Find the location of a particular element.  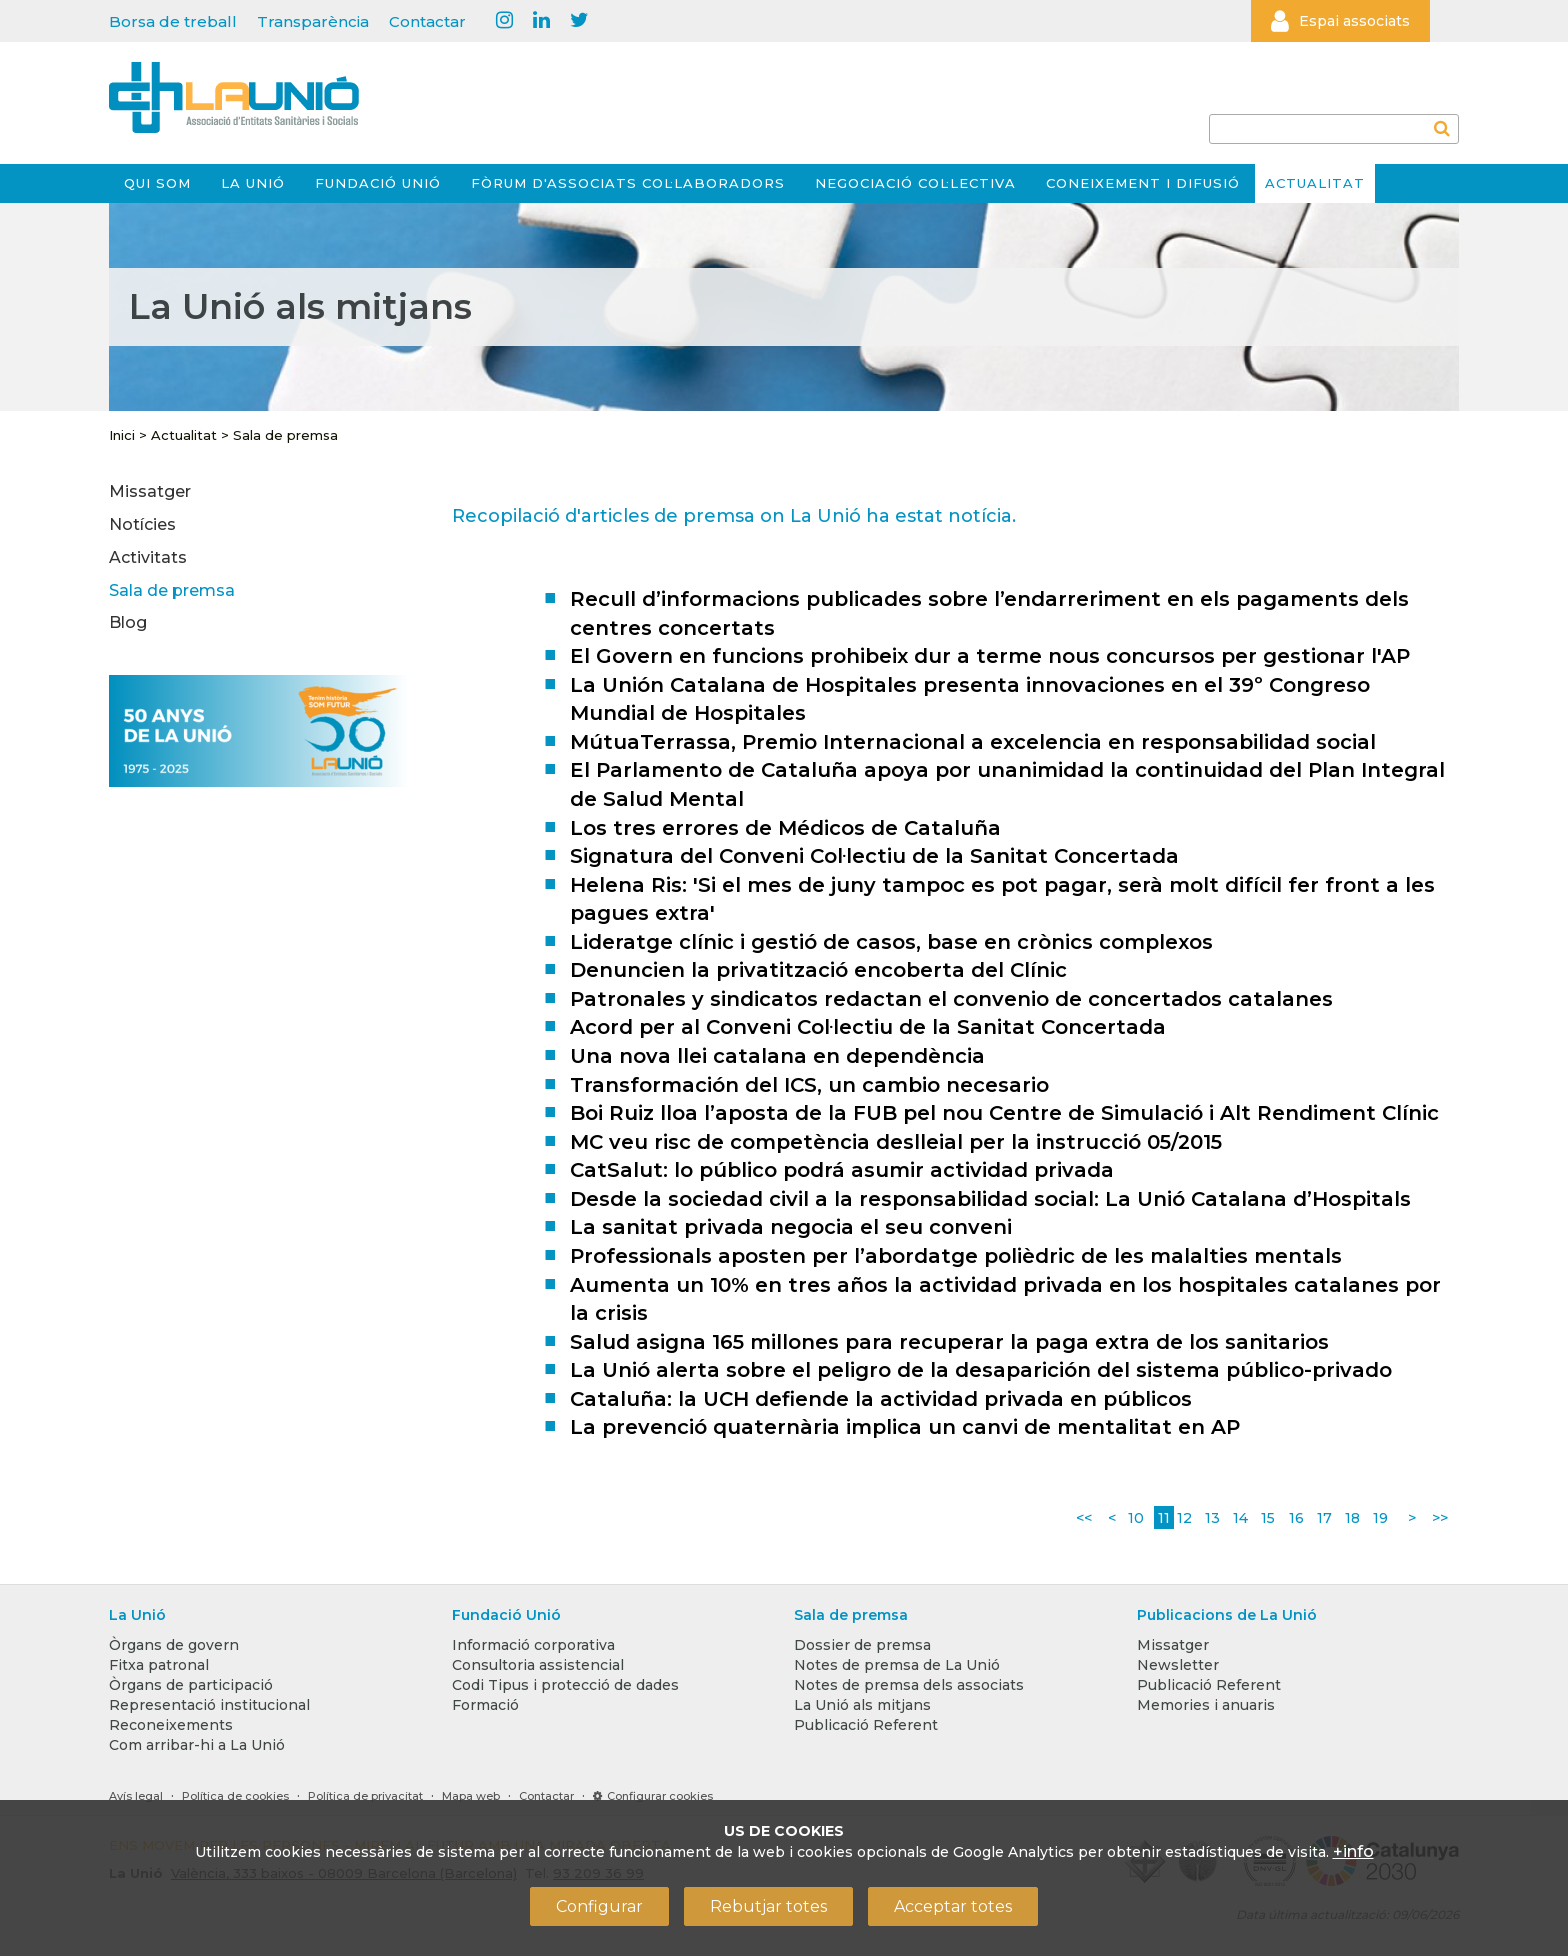

12 is located at coordinates (1184, 1518).